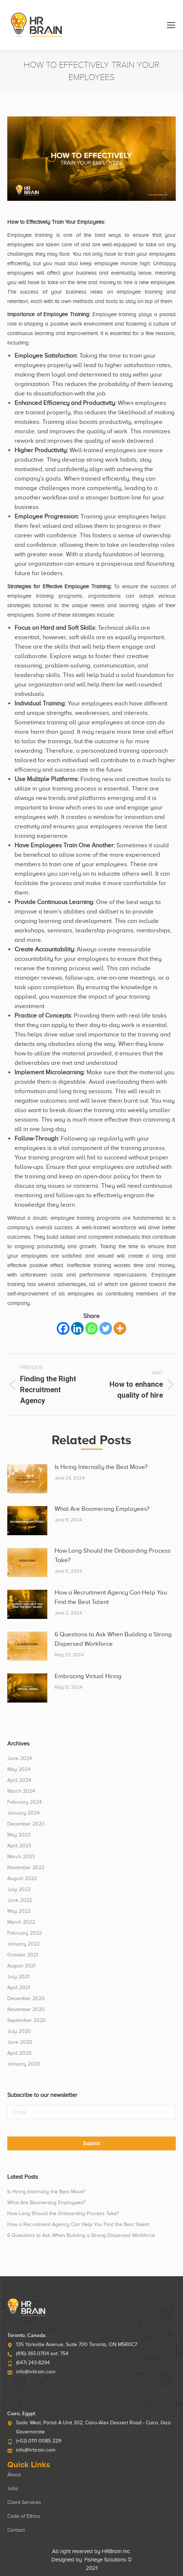 The width and height of the screenshot is (183, 2576). Describe the element at coordinates (24, 1802) in the screenshot. I see `February 2024` at that location.